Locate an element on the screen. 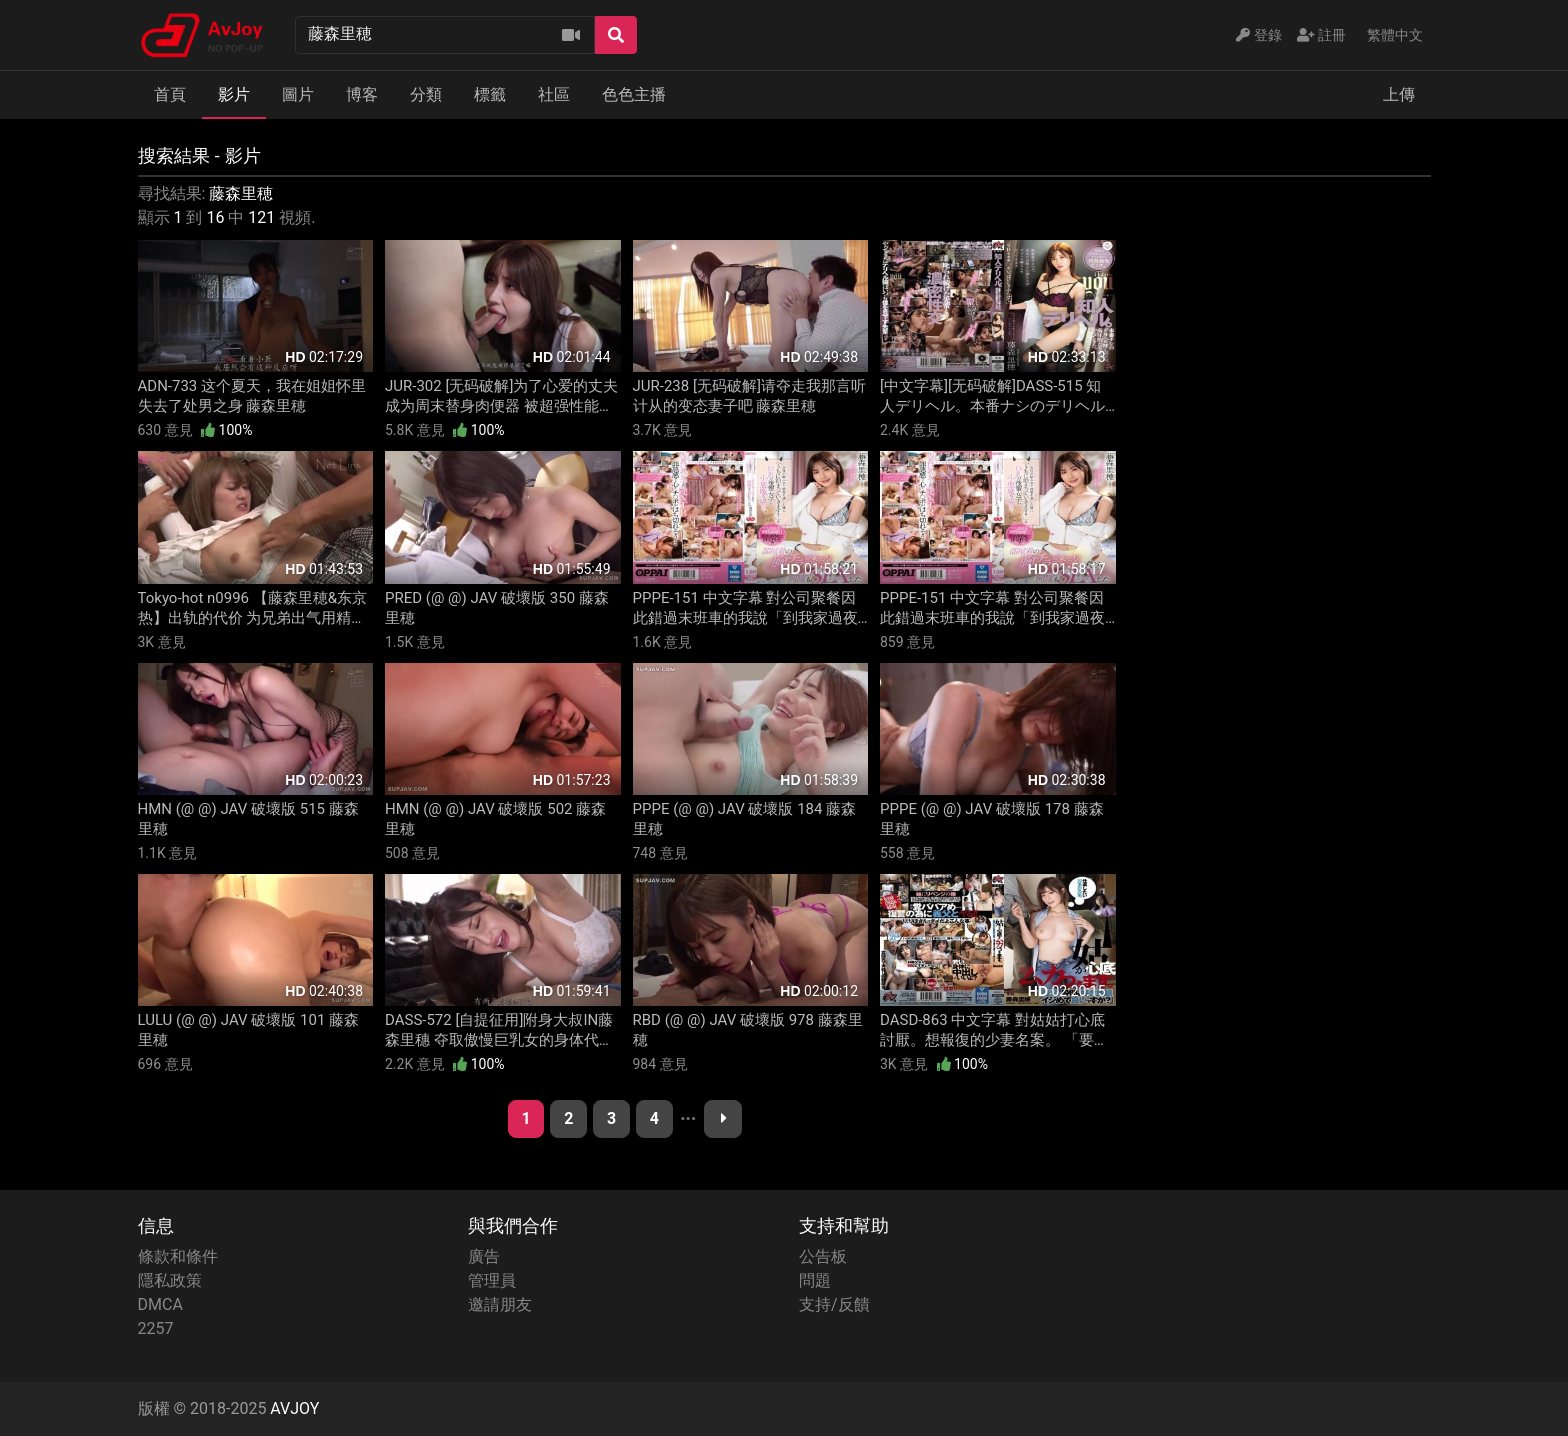  問題 is located at coordinates (815, 1280).